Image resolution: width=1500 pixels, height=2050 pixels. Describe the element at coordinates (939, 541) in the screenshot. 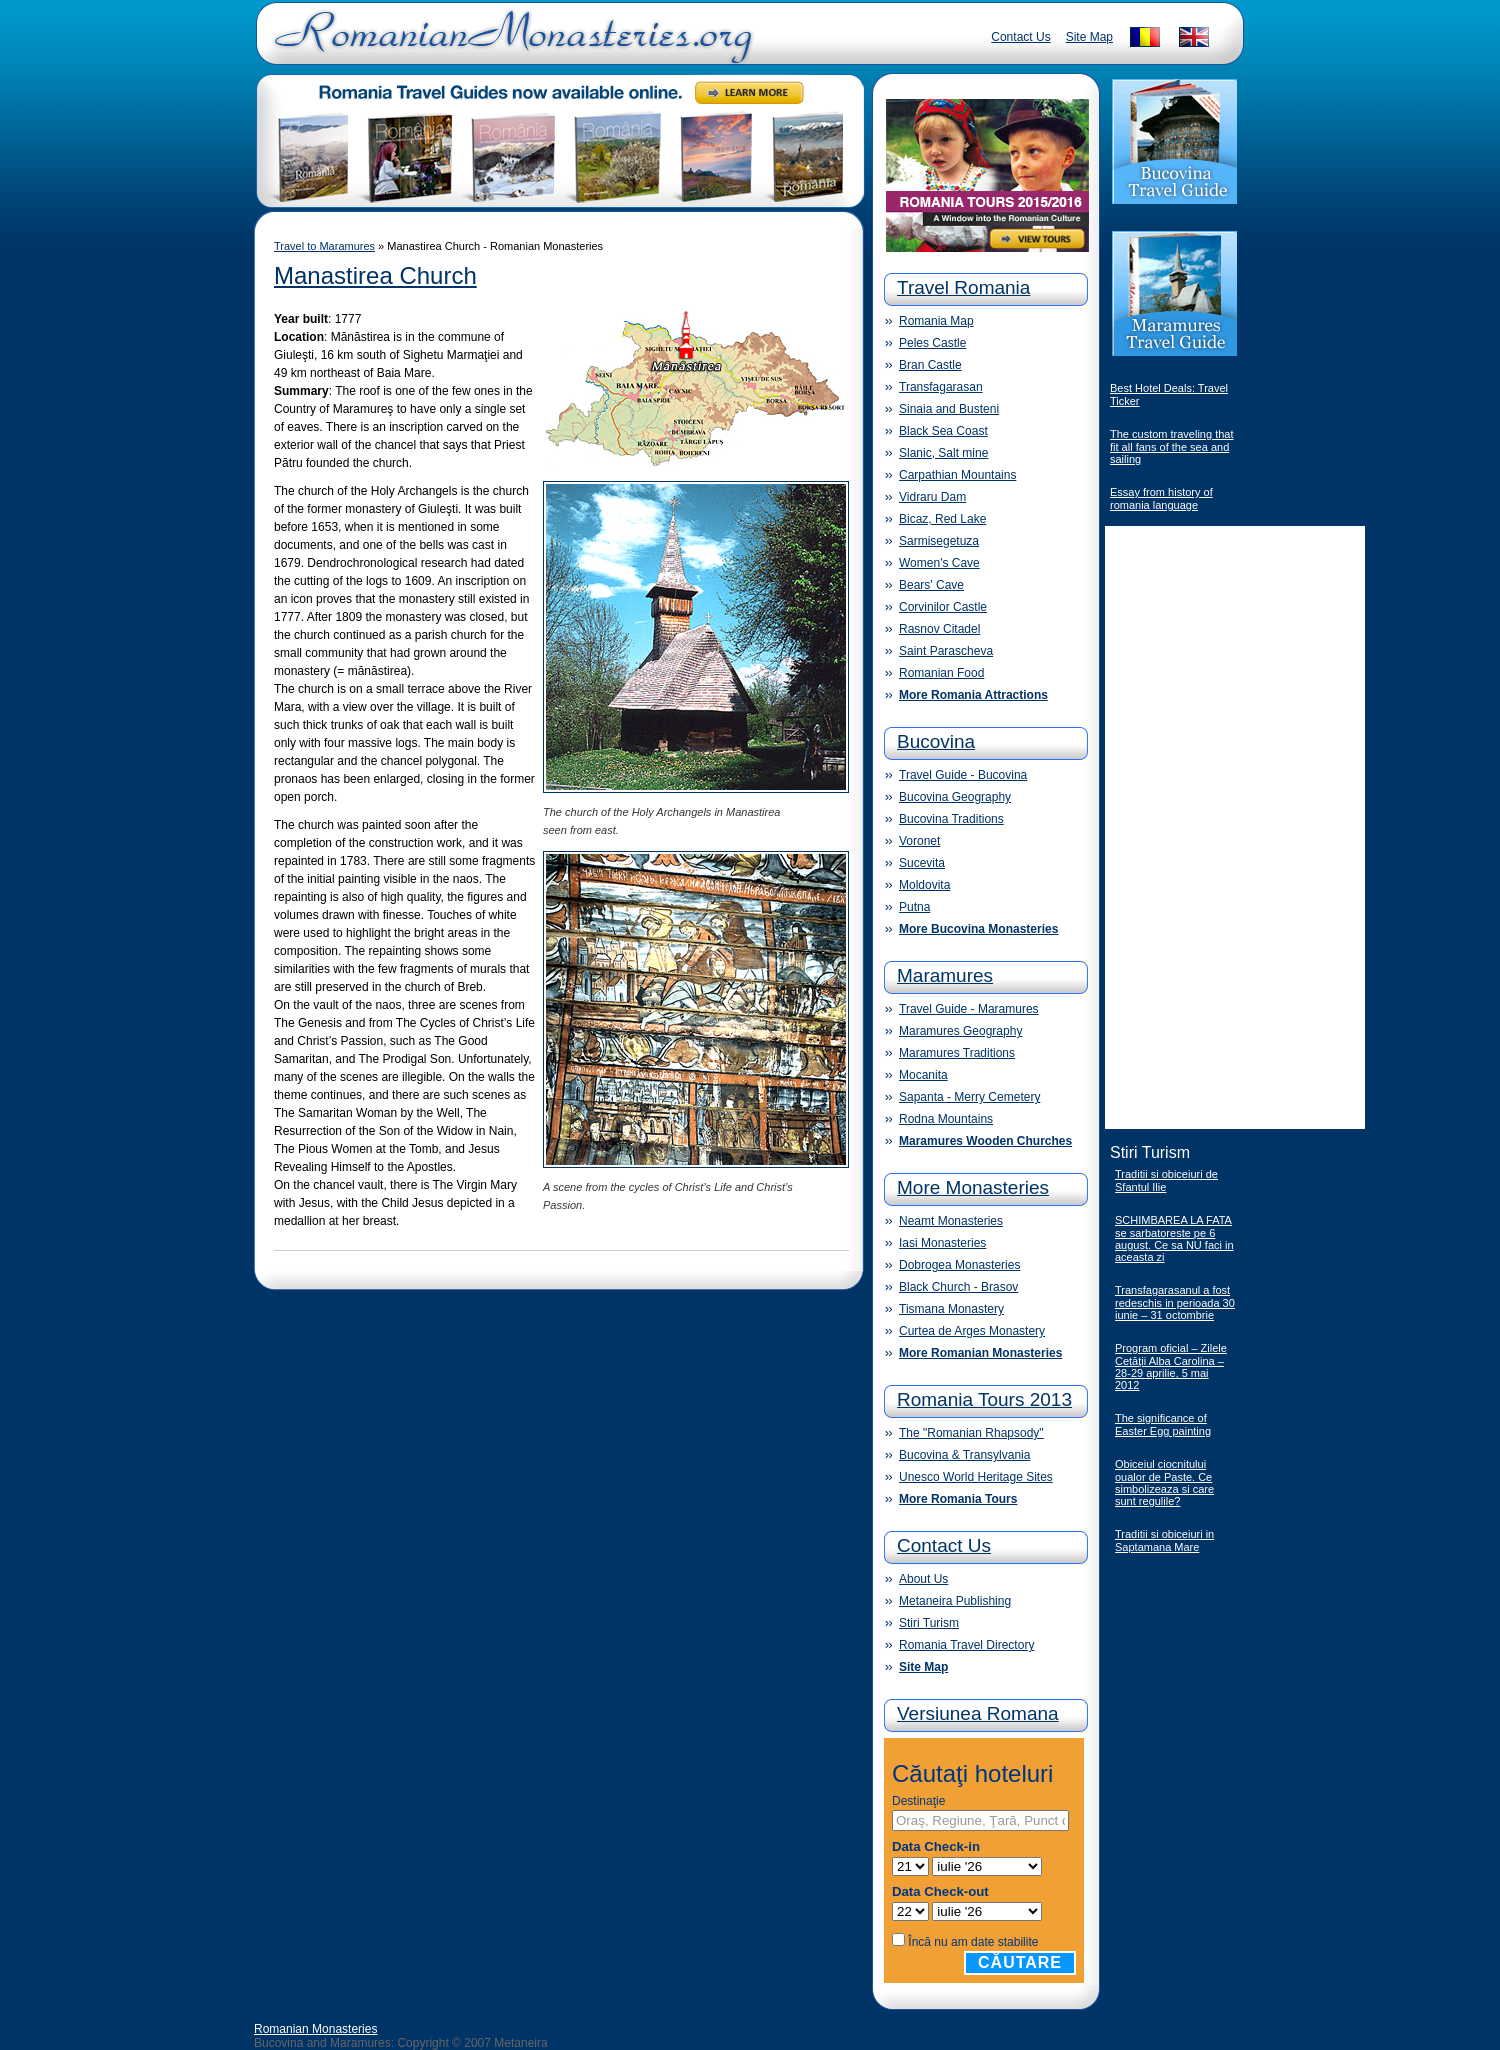

I see `Sarmisegetuza` at that location.